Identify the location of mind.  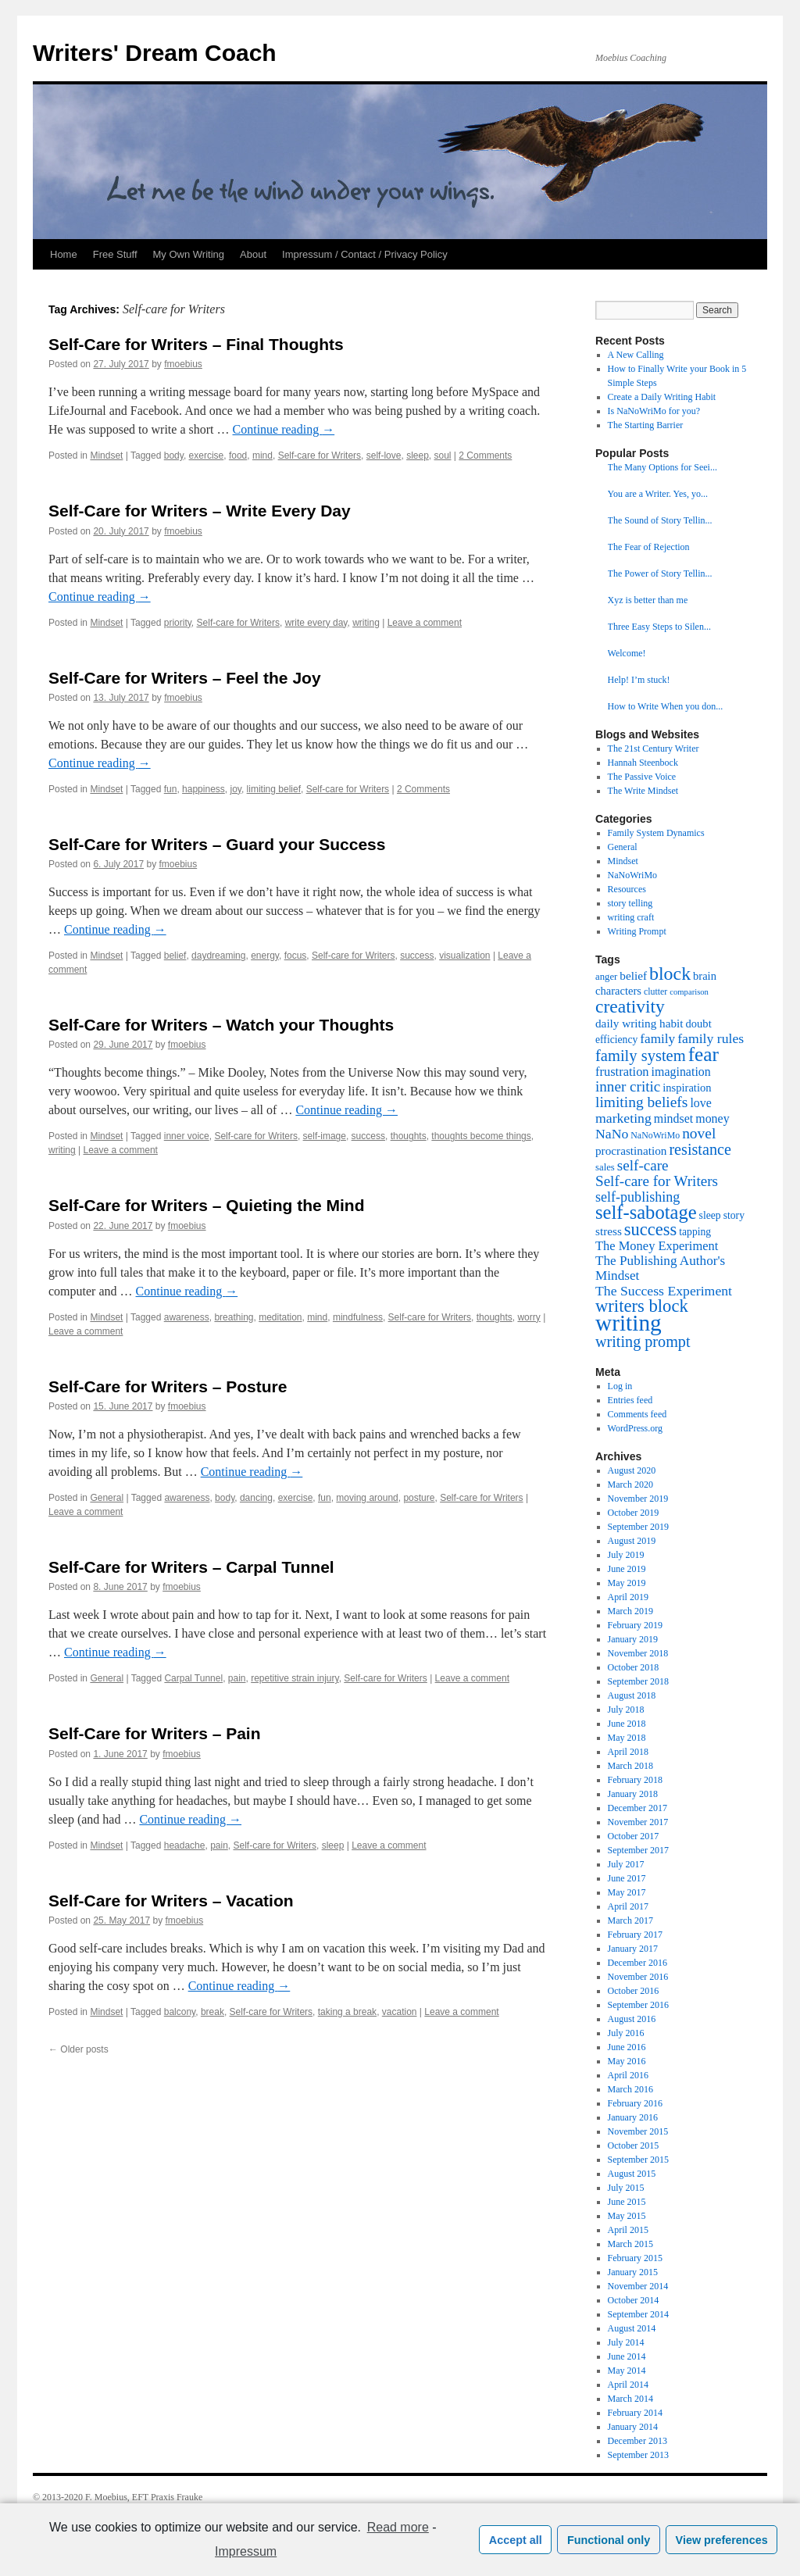
(262, 455).